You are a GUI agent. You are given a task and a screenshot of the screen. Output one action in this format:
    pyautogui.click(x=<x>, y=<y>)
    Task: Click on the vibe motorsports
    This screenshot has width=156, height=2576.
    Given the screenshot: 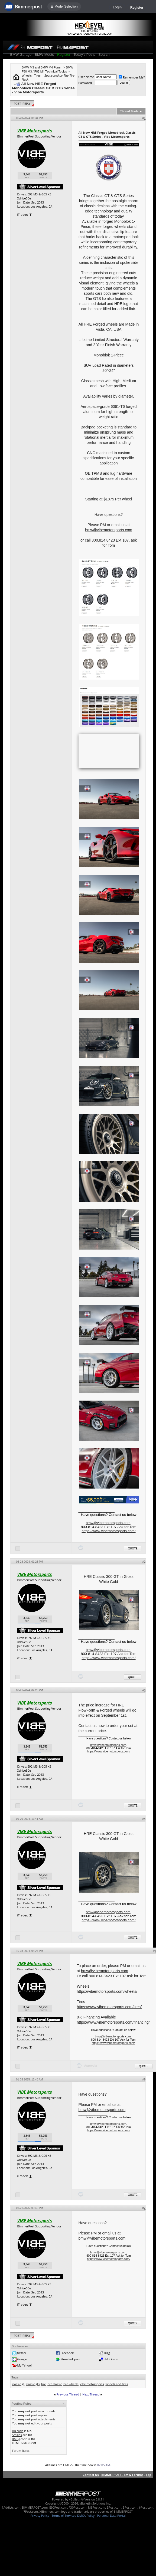 What is the action you would take?
    pyautogui.click(x=92, y=2384)
    